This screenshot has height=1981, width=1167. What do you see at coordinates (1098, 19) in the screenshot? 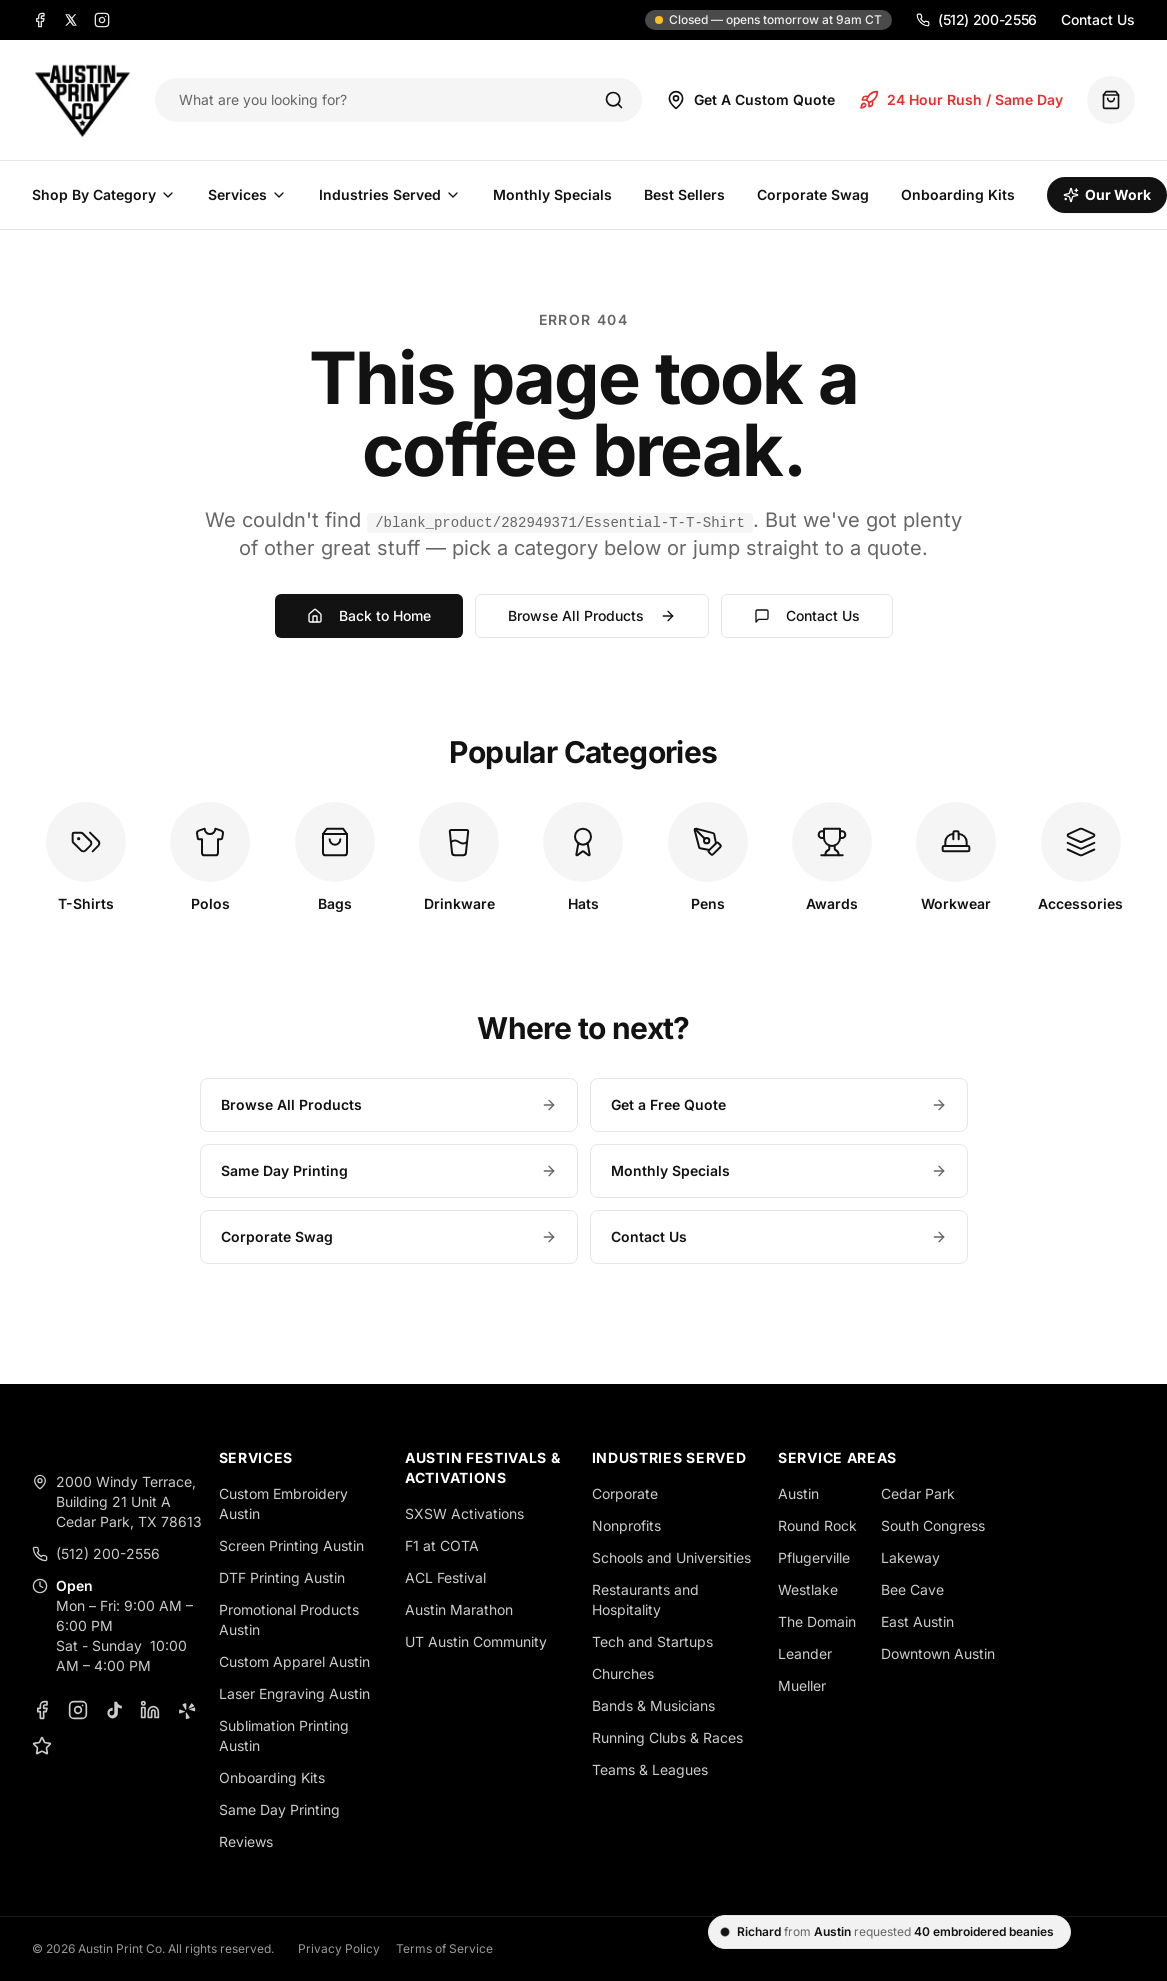
I see `Contact Us` at bounding box center [1098, 19].